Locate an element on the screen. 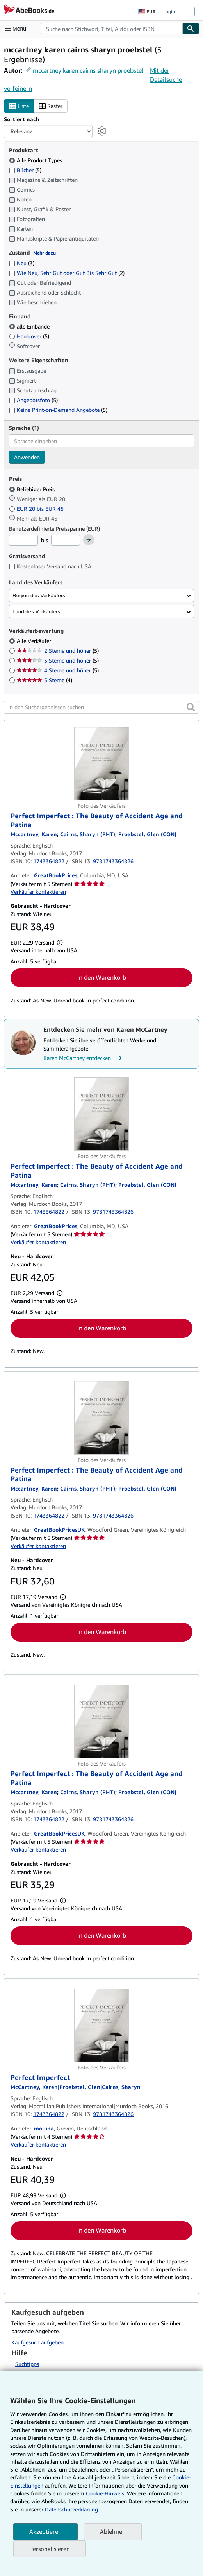 This screenshot has width=203, height=2576. [Artikeldetails für Perfect Imperfect : The Beauty of Accident Age and Patina zum Verkauf von GreatBookPrices] is located at coordinates (101, 763).